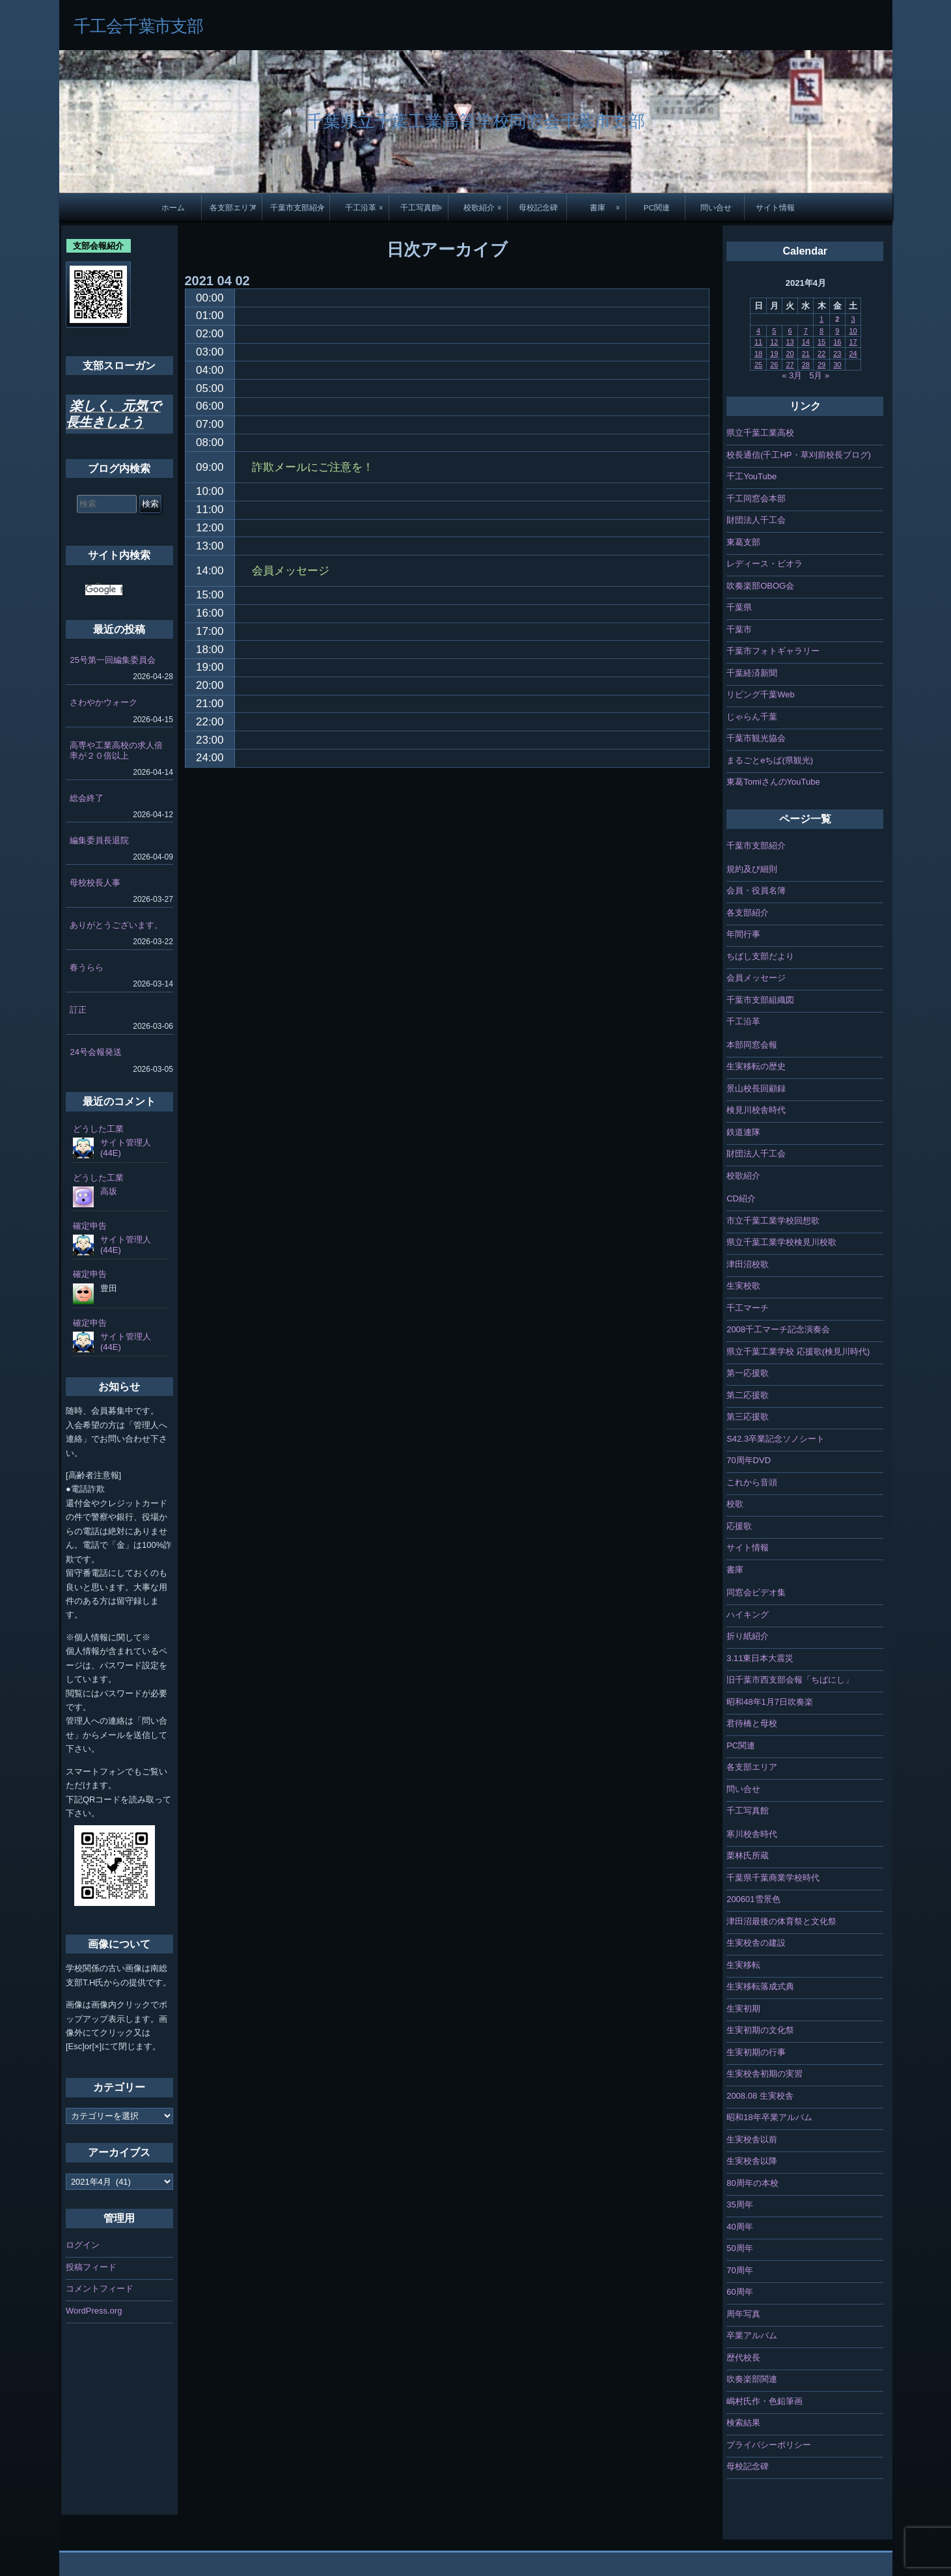 This screenshot has width=951, height=2576. What do you see at coordinates (758, 365) in the screenshot?
I see `25 [2021年4月25日 に投稿を公開]` at bounding box center [758, 365].